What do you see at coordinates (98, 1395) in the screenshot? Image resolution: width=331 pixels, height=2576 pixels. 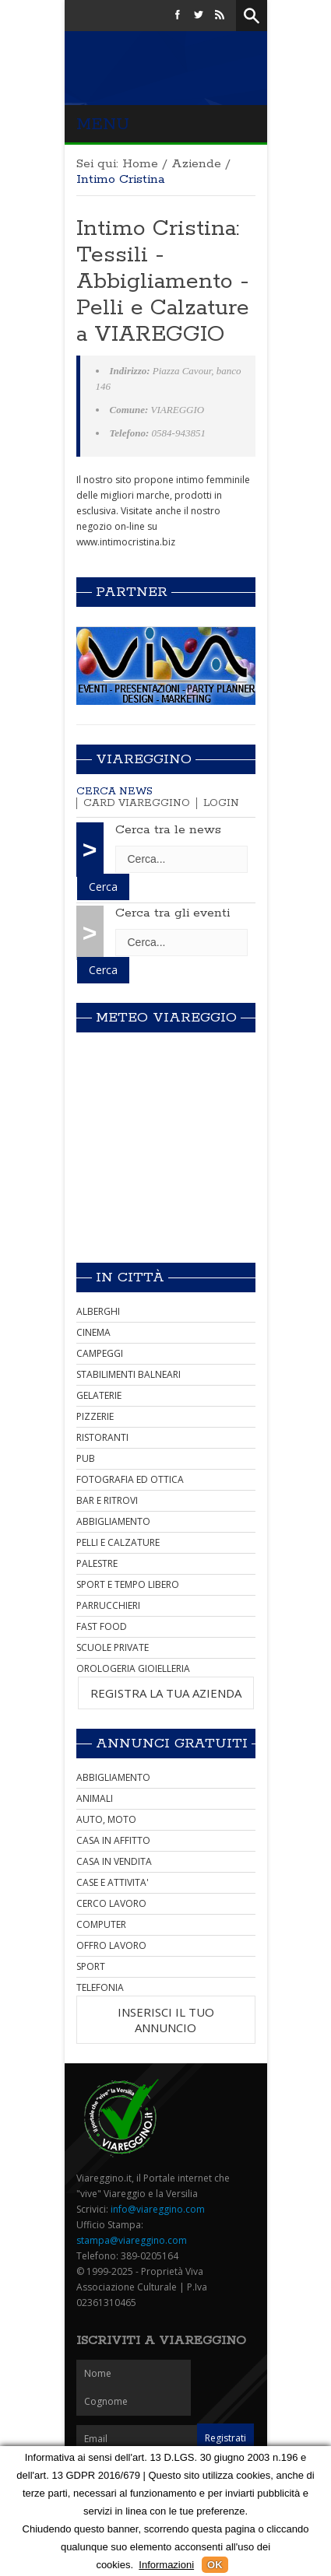 I see `GELATERIE` at bounding box center [98, 1395].